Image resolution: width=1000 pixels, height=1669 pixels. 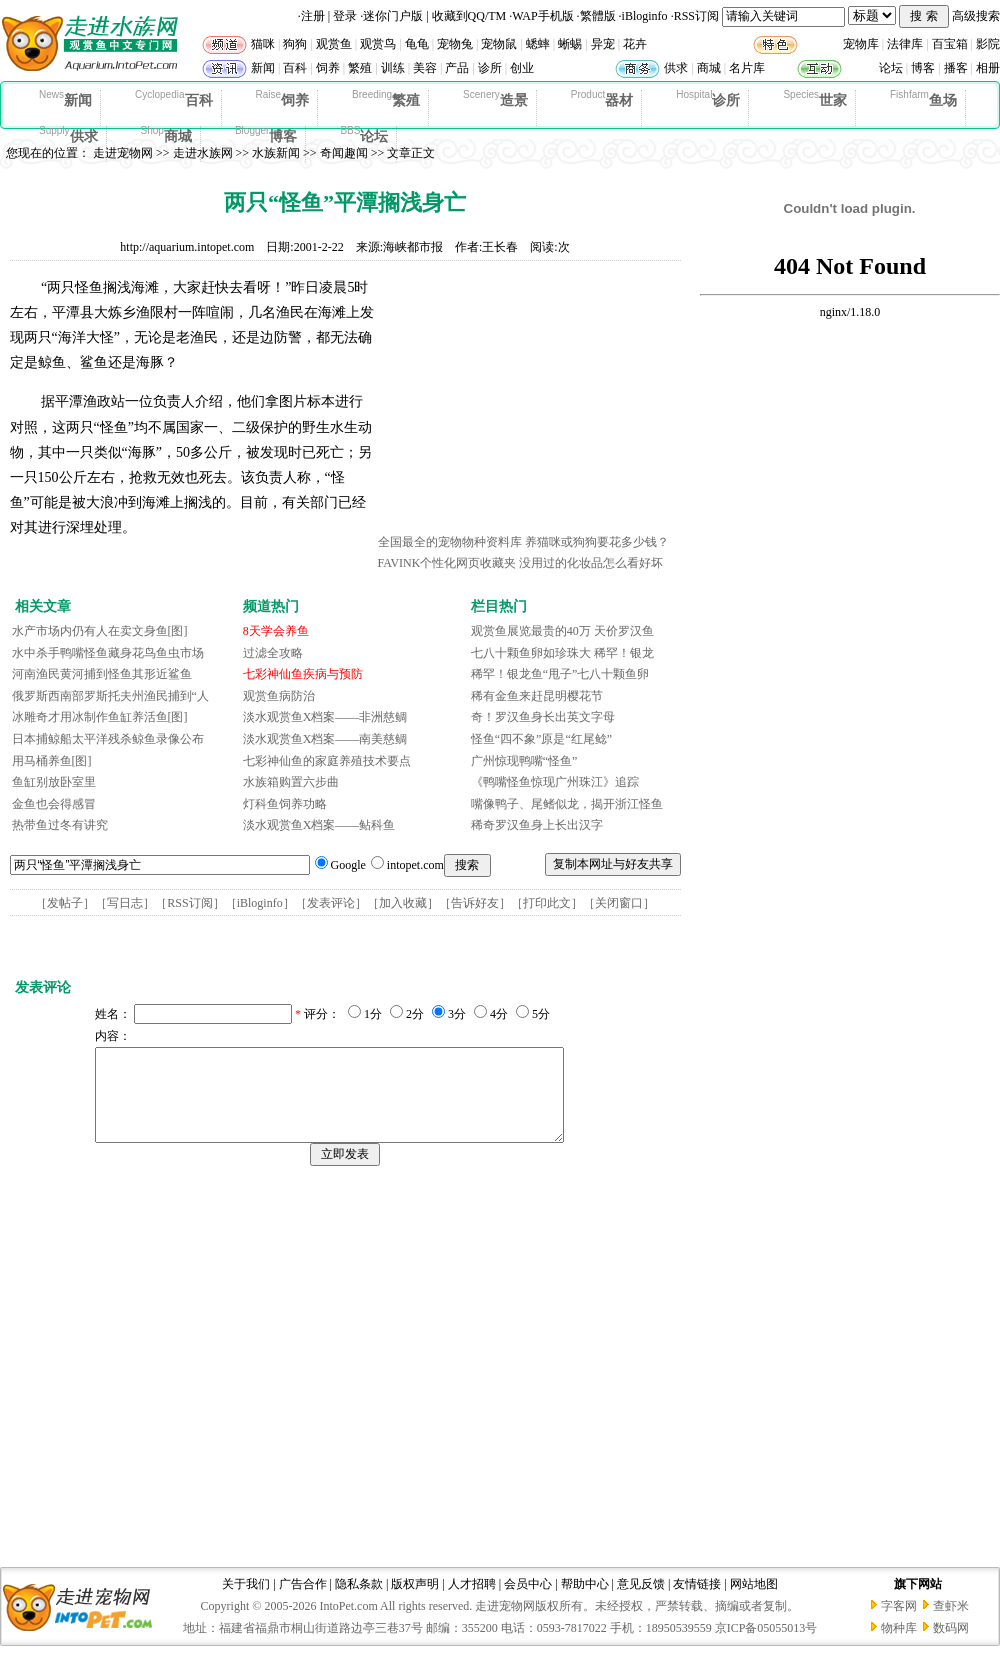 What do you see at coordinates (360, 68) in the screenshot?
I see `繁殖` at bounding box center [360, 68].